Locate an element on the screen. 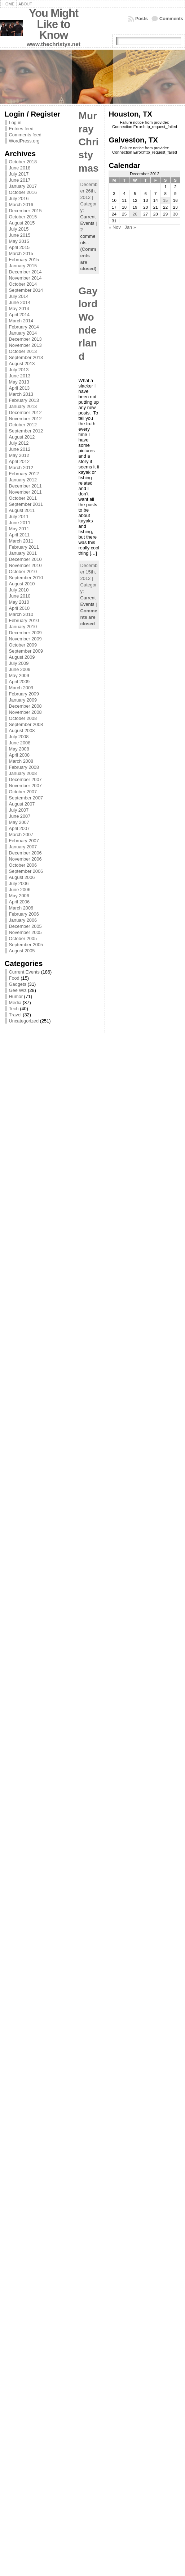 The height and width of the screenshot is (2576, 185). 2 comments is located at coordinates (88, 236).